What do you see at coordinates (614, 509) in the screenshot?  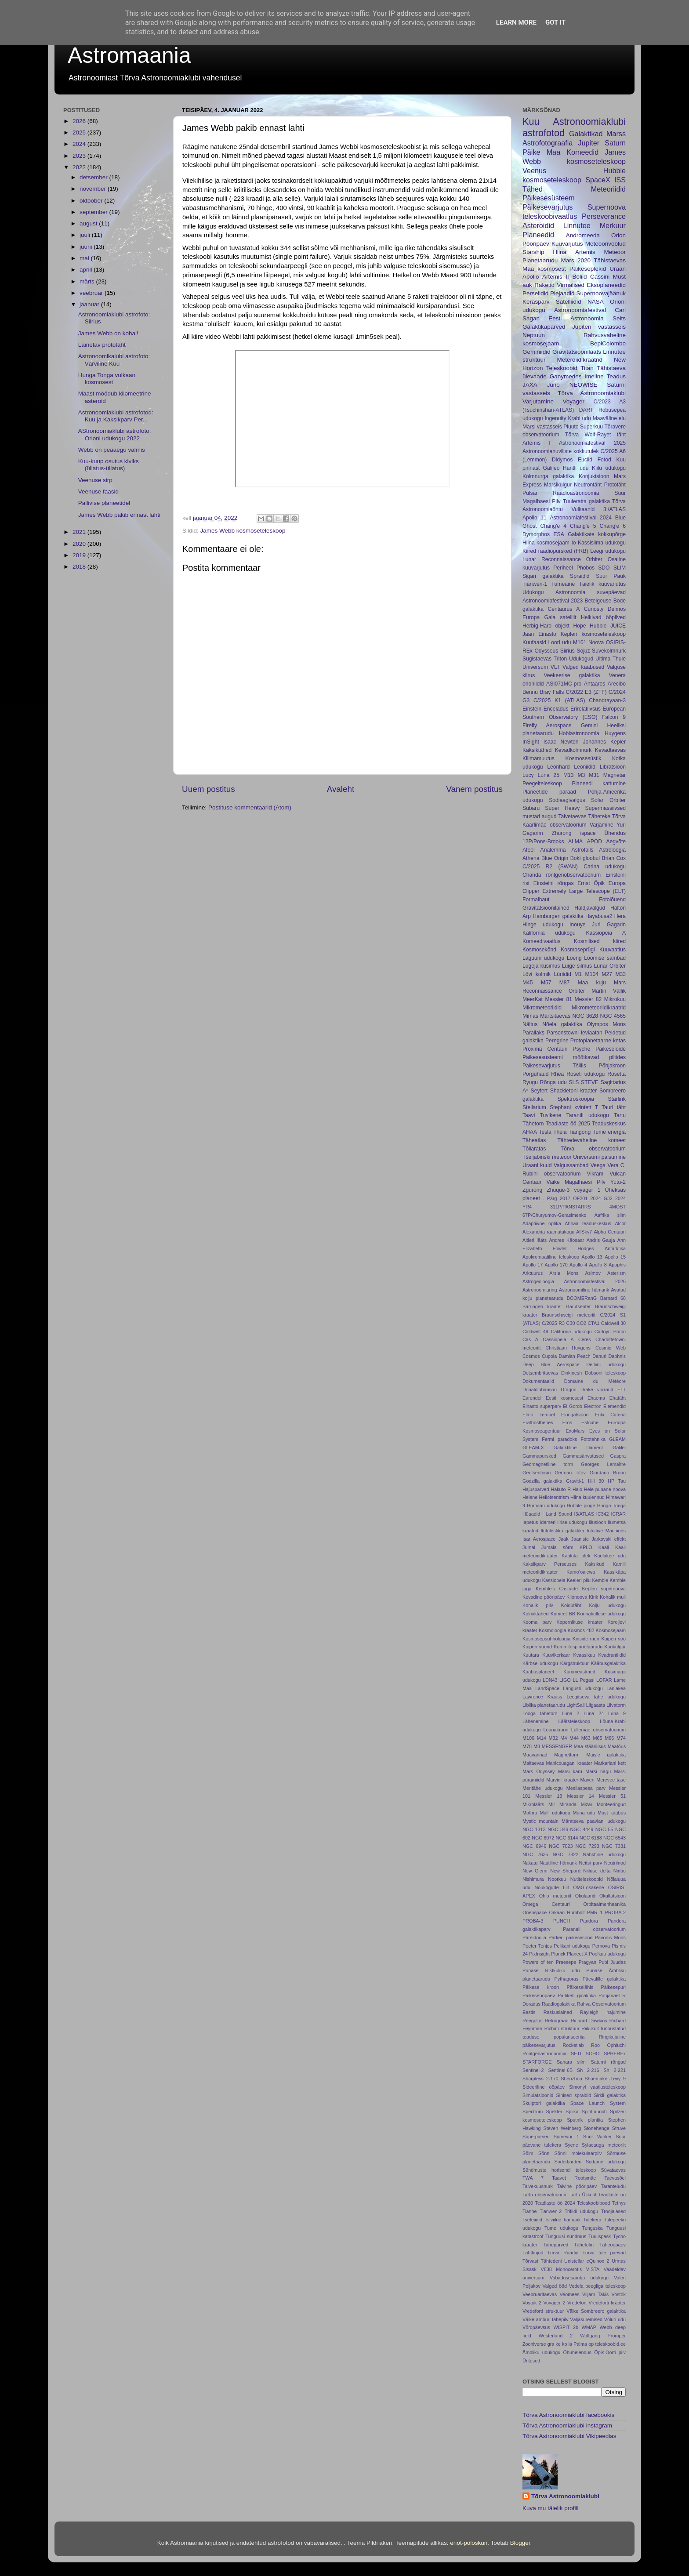 I see `3I/ATLAS` at bounding box center [614, 509].